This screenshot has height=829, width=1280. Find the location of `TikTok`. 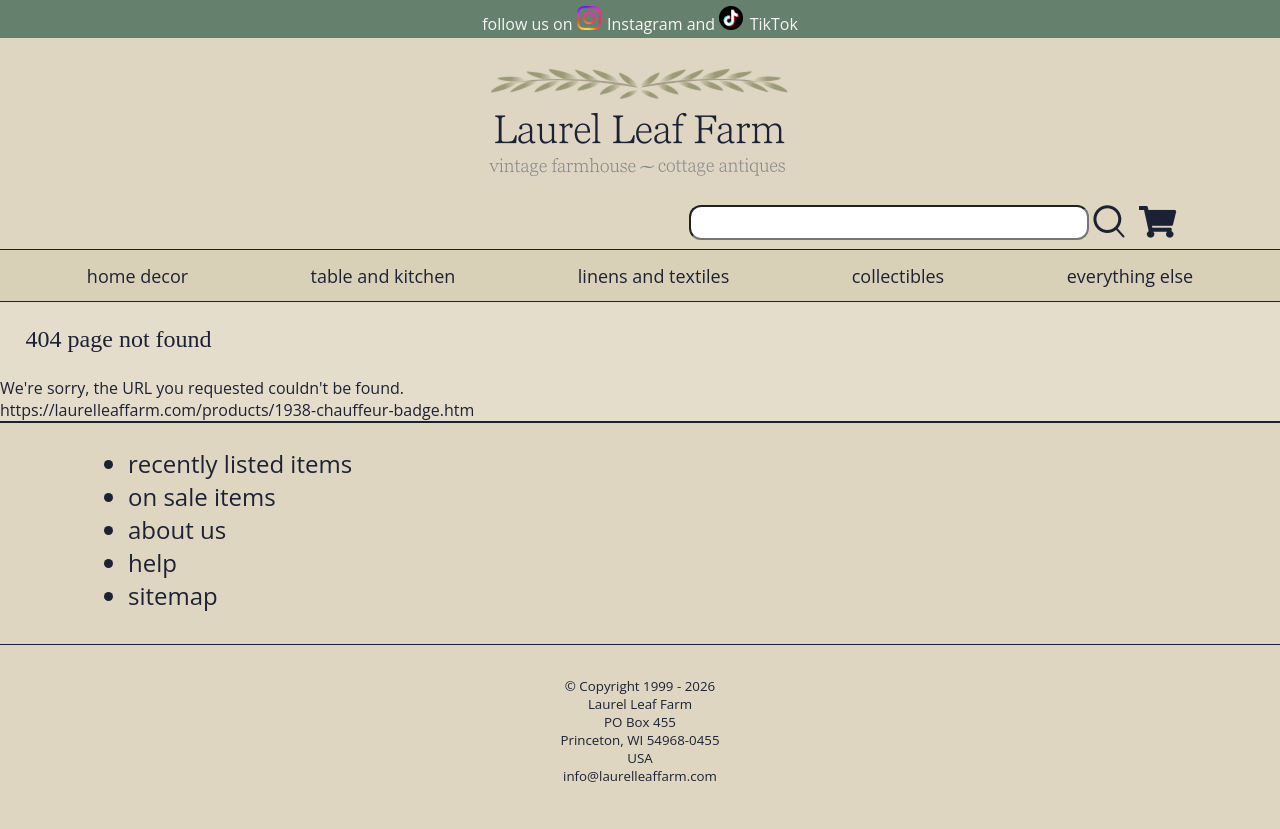

TikTok is located at coordinates (774, 24).